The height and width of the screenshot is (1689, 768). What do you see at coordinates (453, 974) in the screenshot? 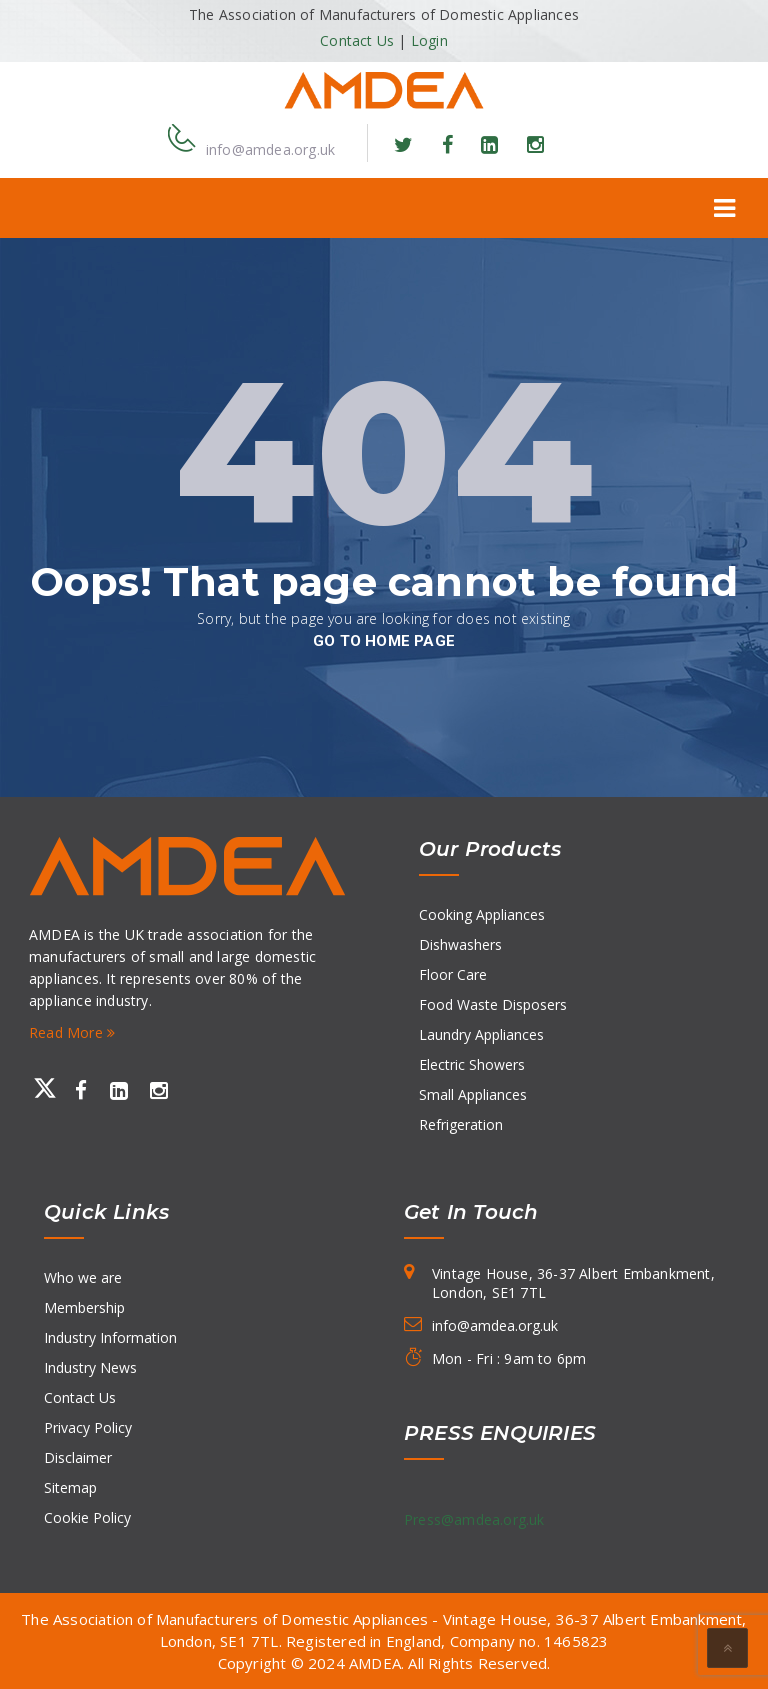
I see `Floor Care` at bounding box center [453, 974].